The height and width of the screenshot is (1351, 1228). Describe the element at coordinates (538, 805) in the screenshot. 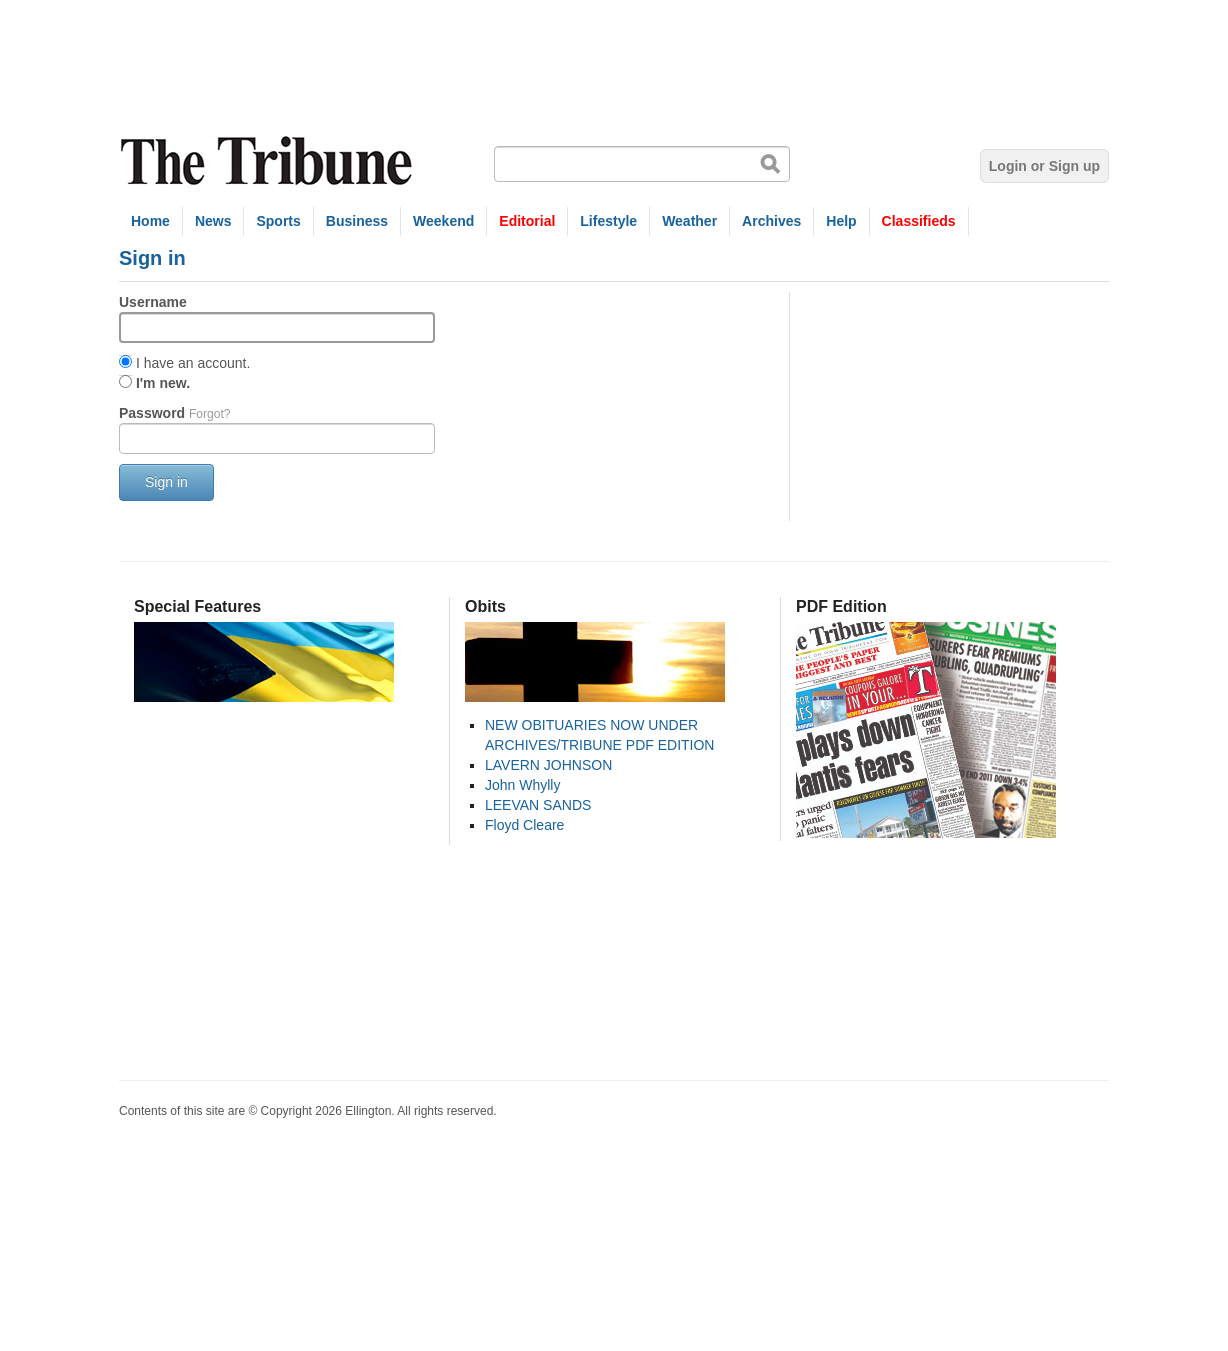

I see `LEEVAN SANDS` at that location.